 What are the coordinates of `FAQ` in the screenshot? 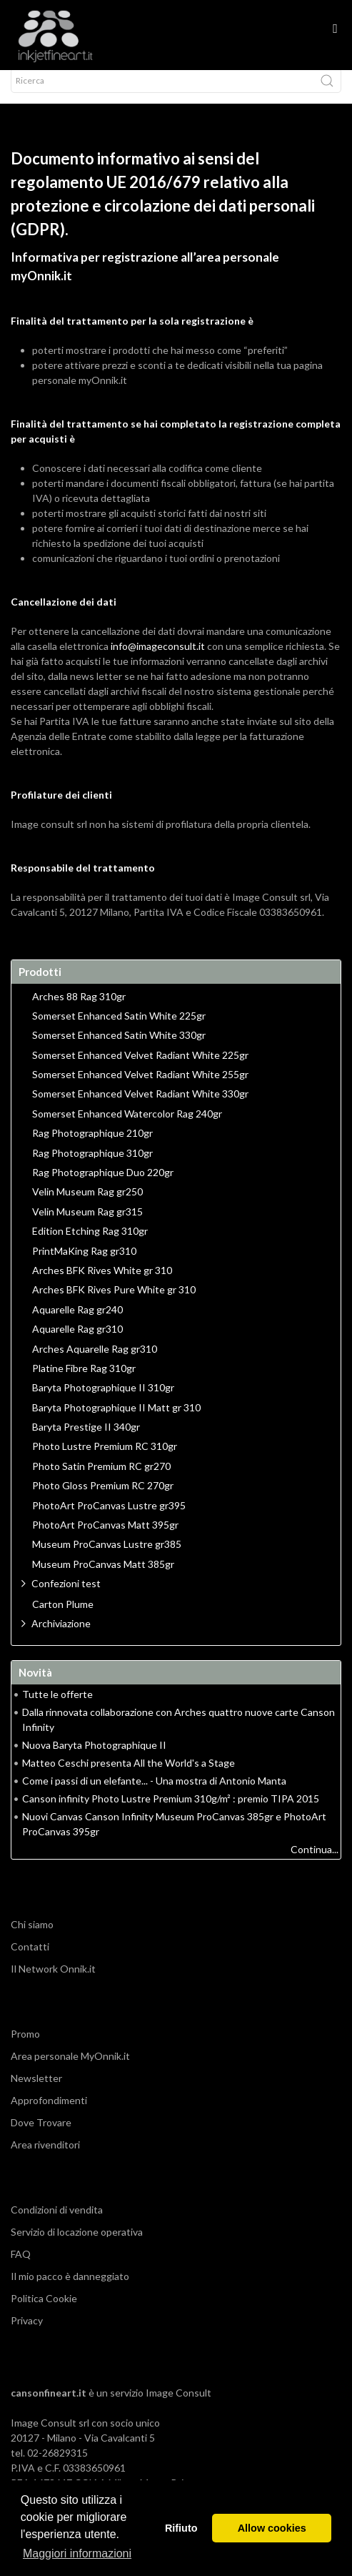 It's located at (21, 2267).